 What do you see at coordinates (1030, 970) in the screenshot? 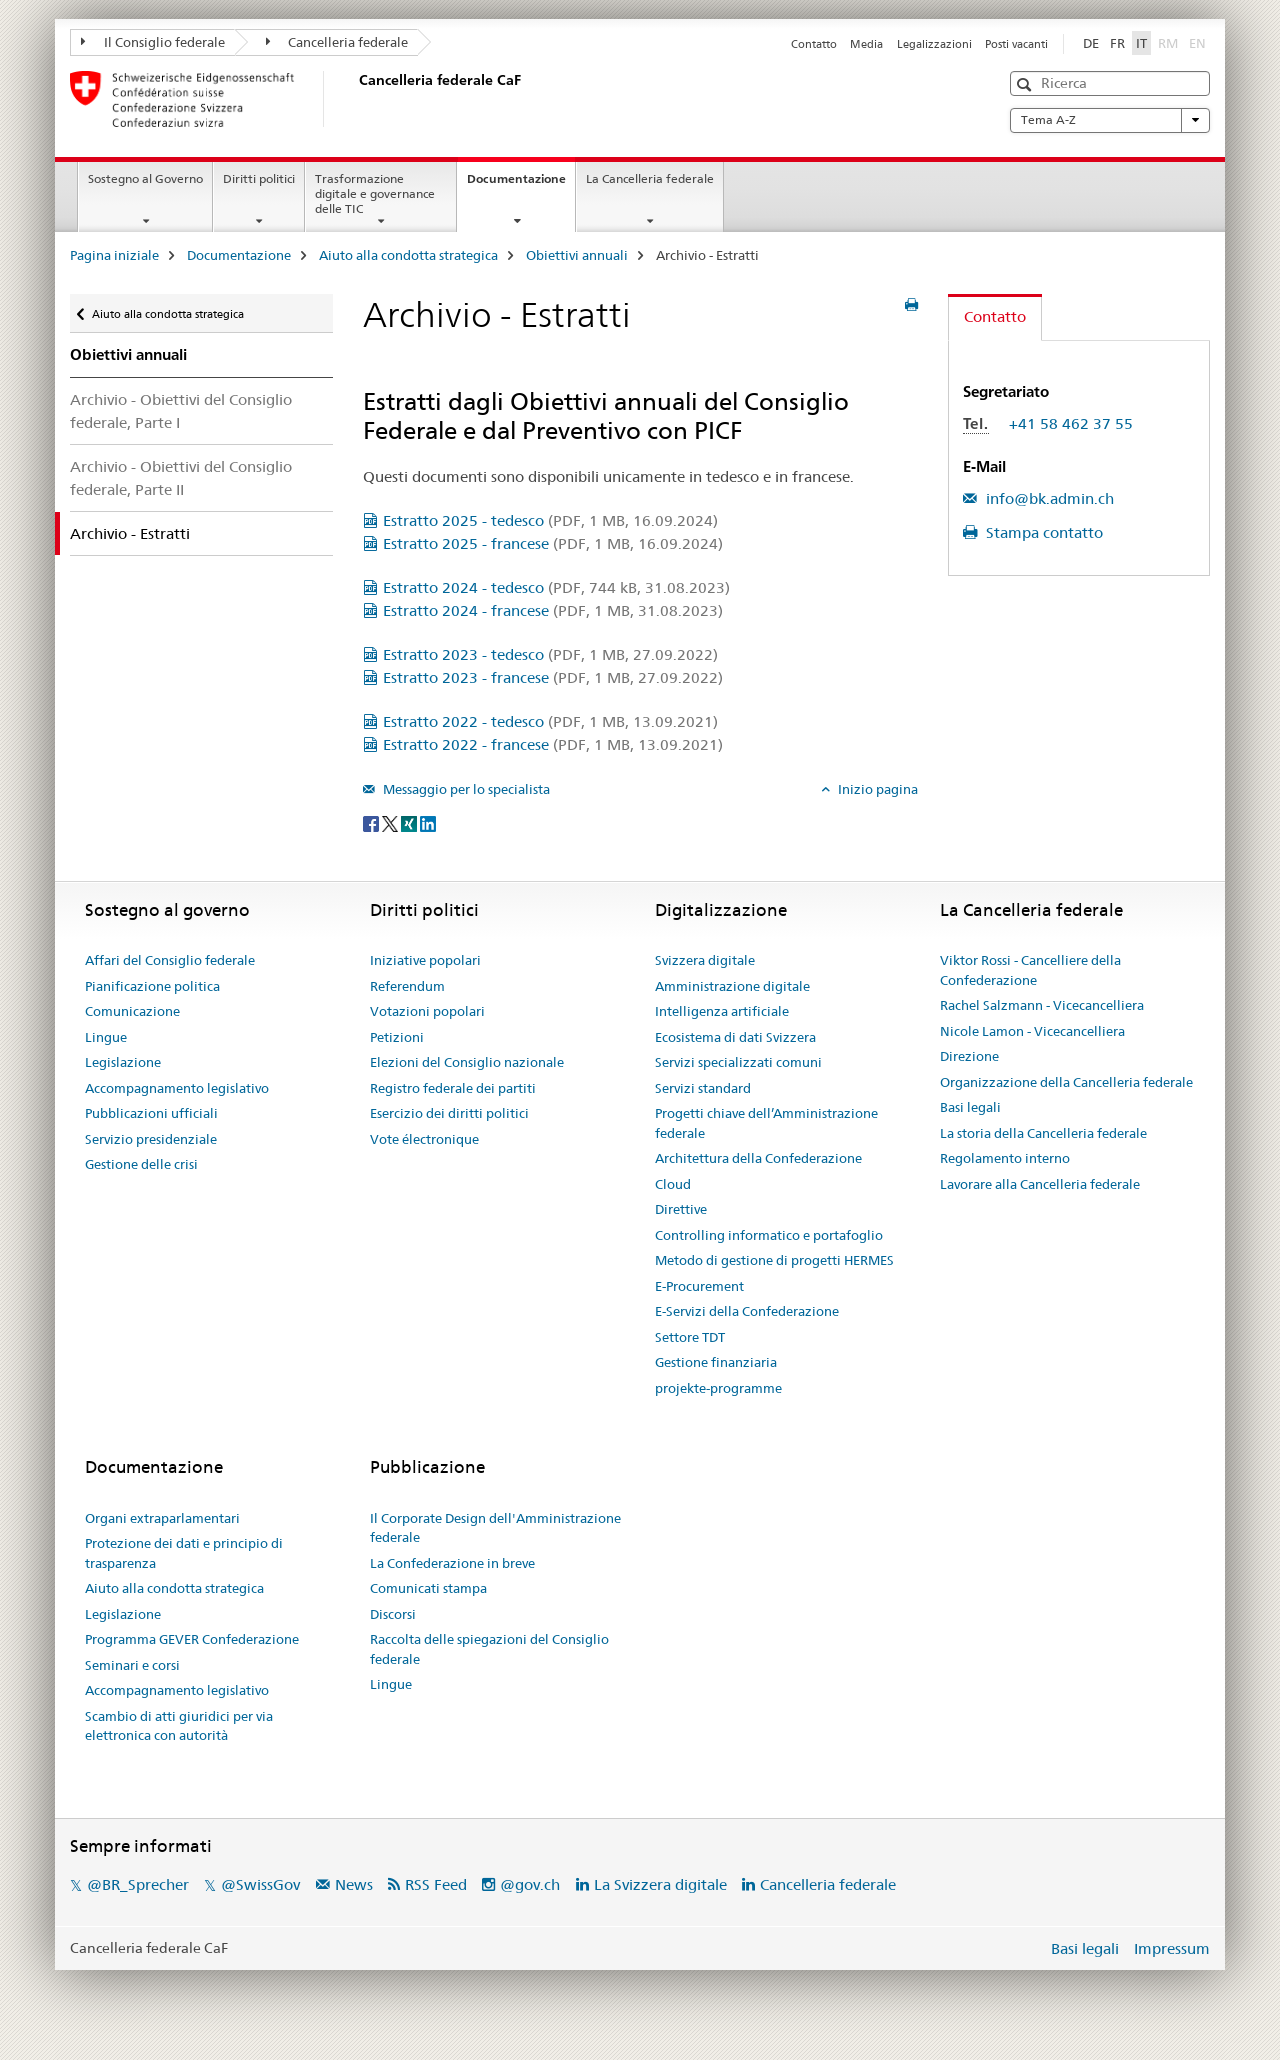
I see `Viktor Rossi - Cancelliere della Confederazione` at bounding box center [1030, 970].